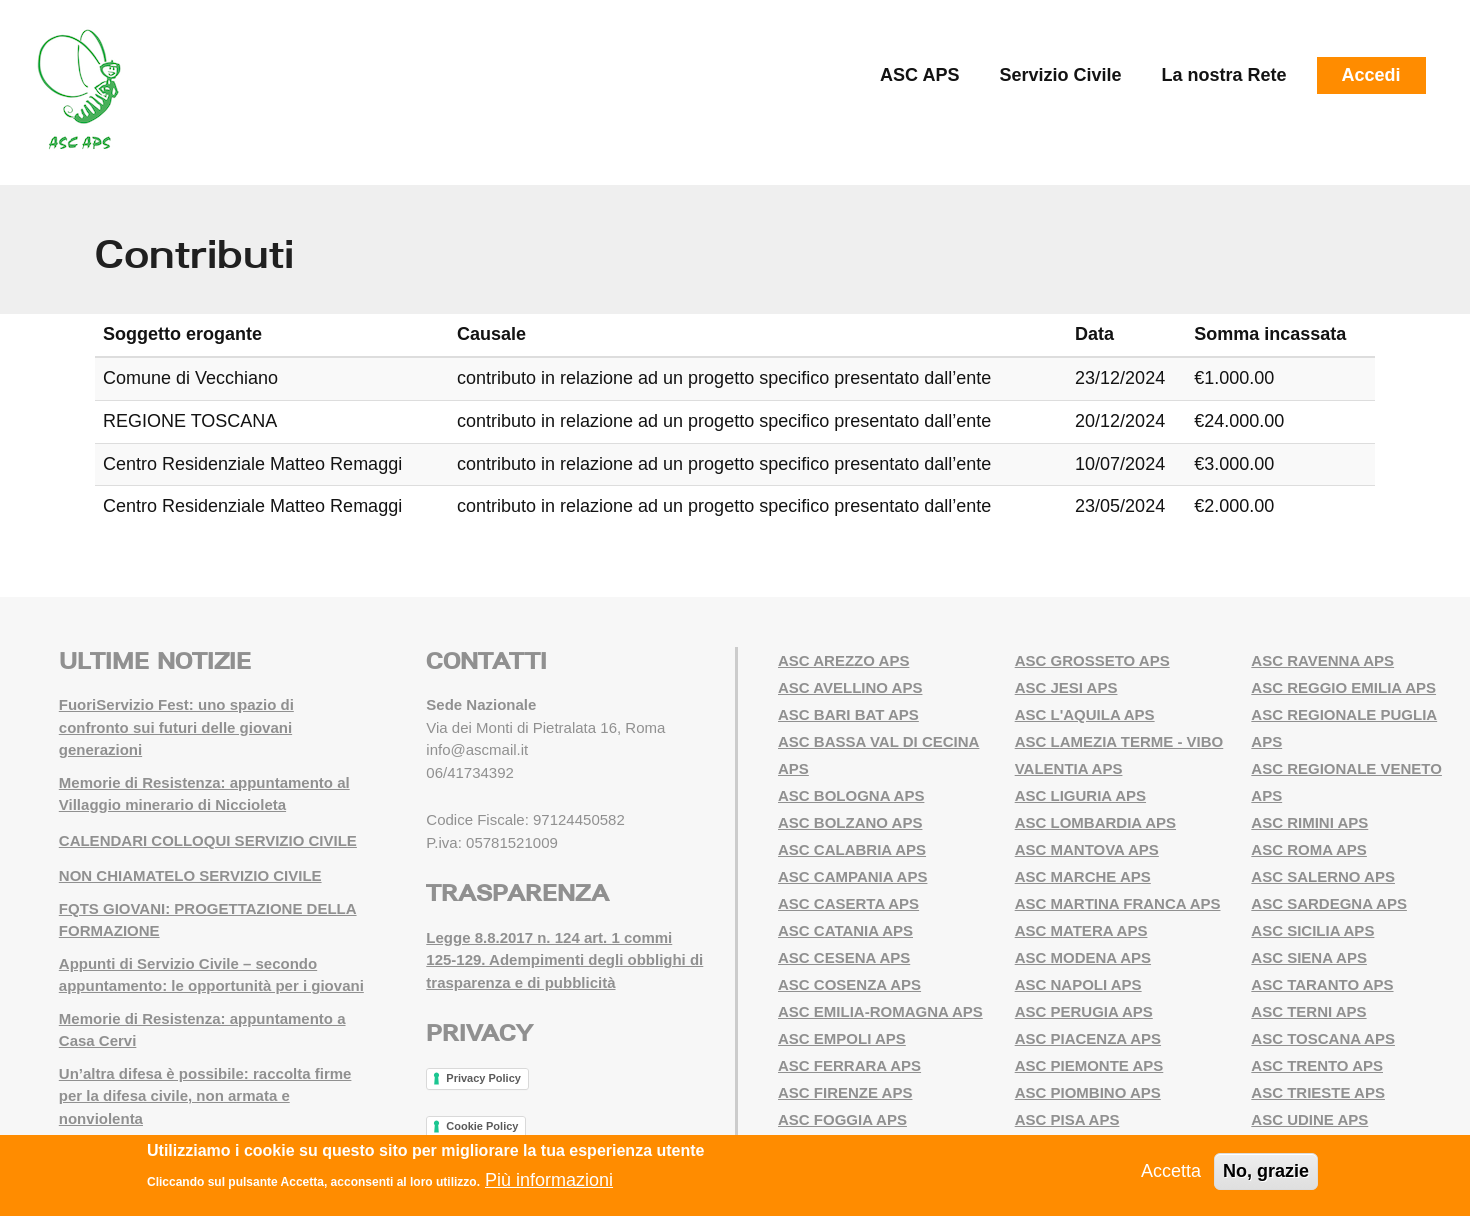  I want to click on ASC BARI BAT APS, so click(848, 714).